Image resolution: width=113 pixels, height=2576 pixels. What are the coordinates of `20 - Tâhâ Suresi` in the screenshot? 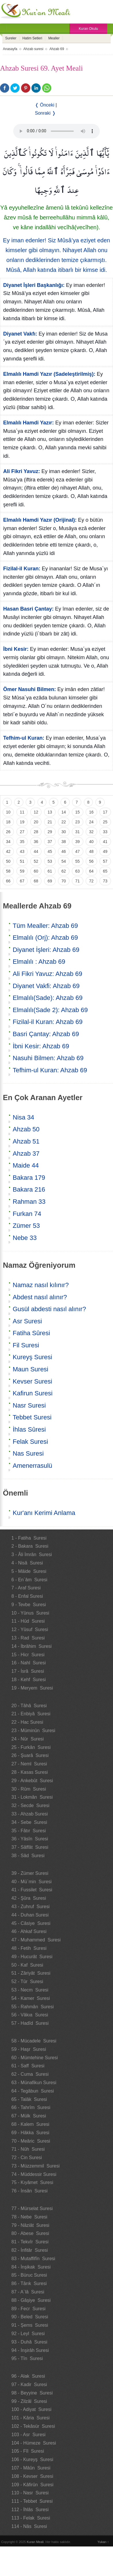 It's located at (29, 1705).